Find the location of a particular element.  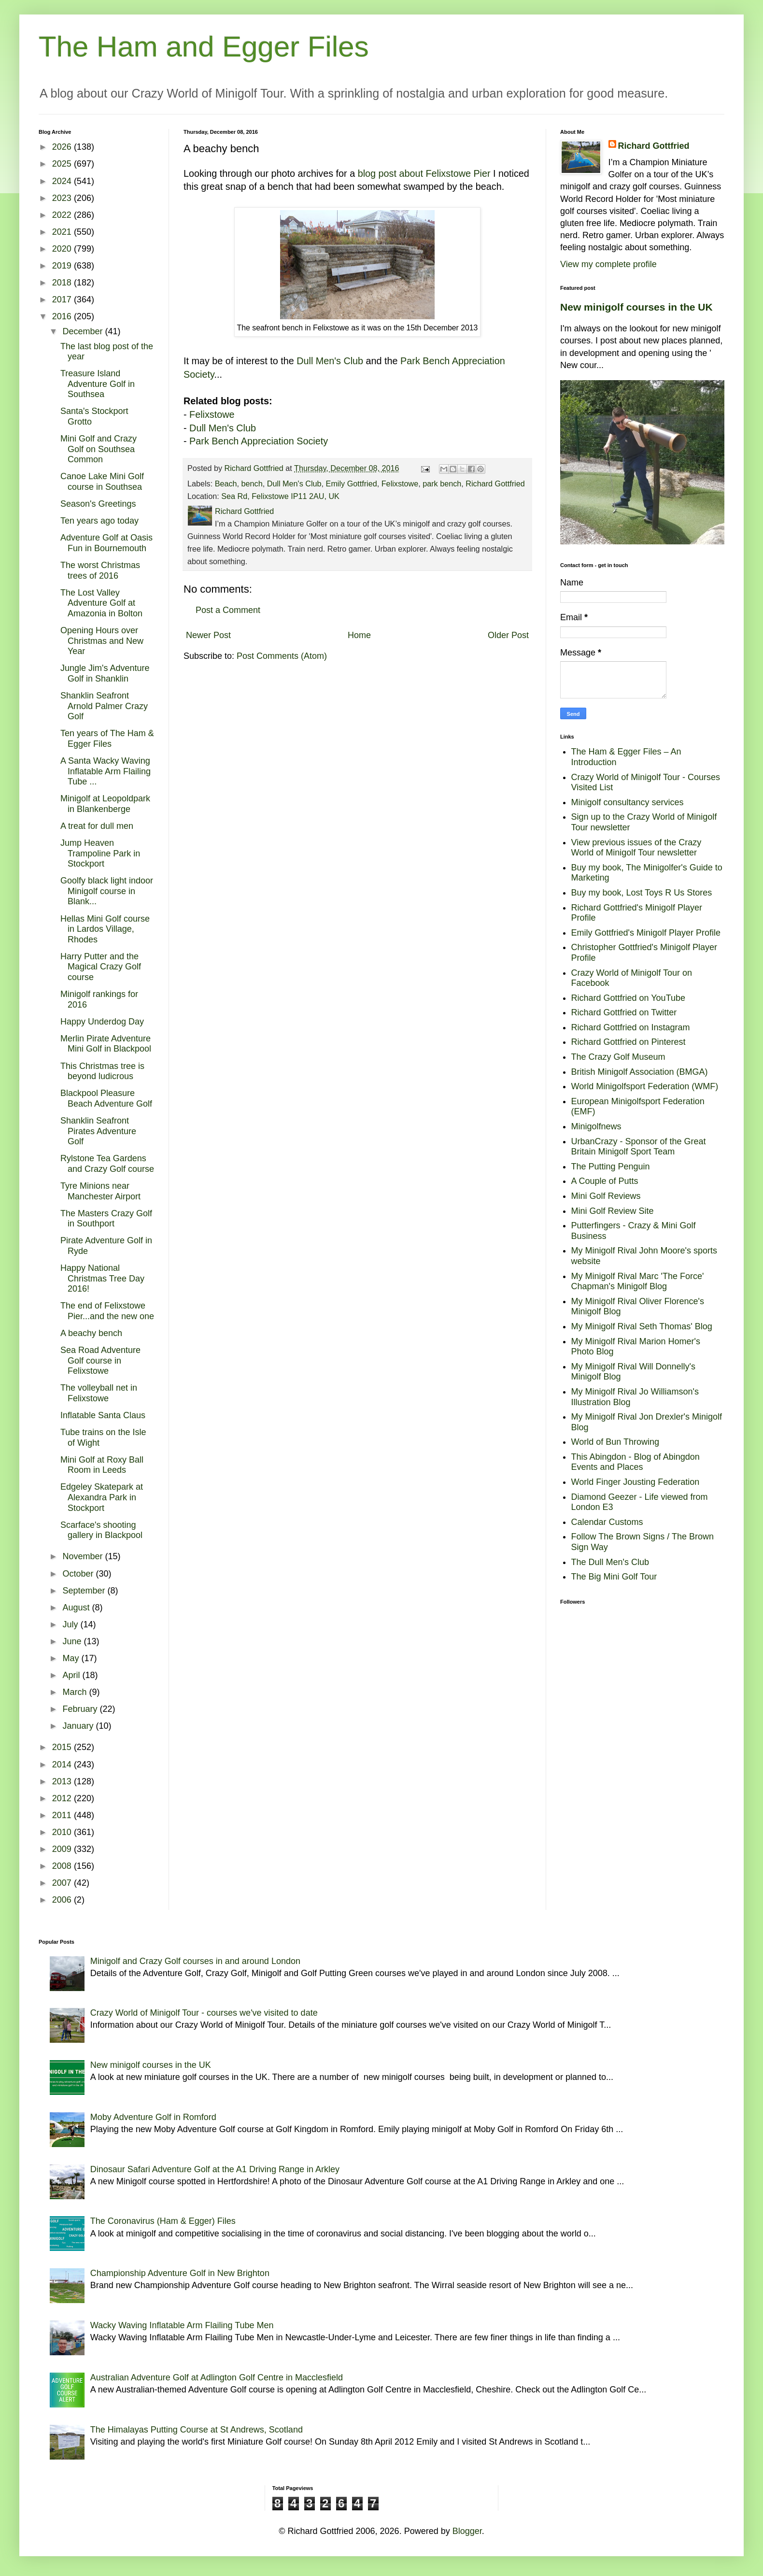

Minigolf and Crazy Golf courses in and around London is located at coordinates (195, 1961).